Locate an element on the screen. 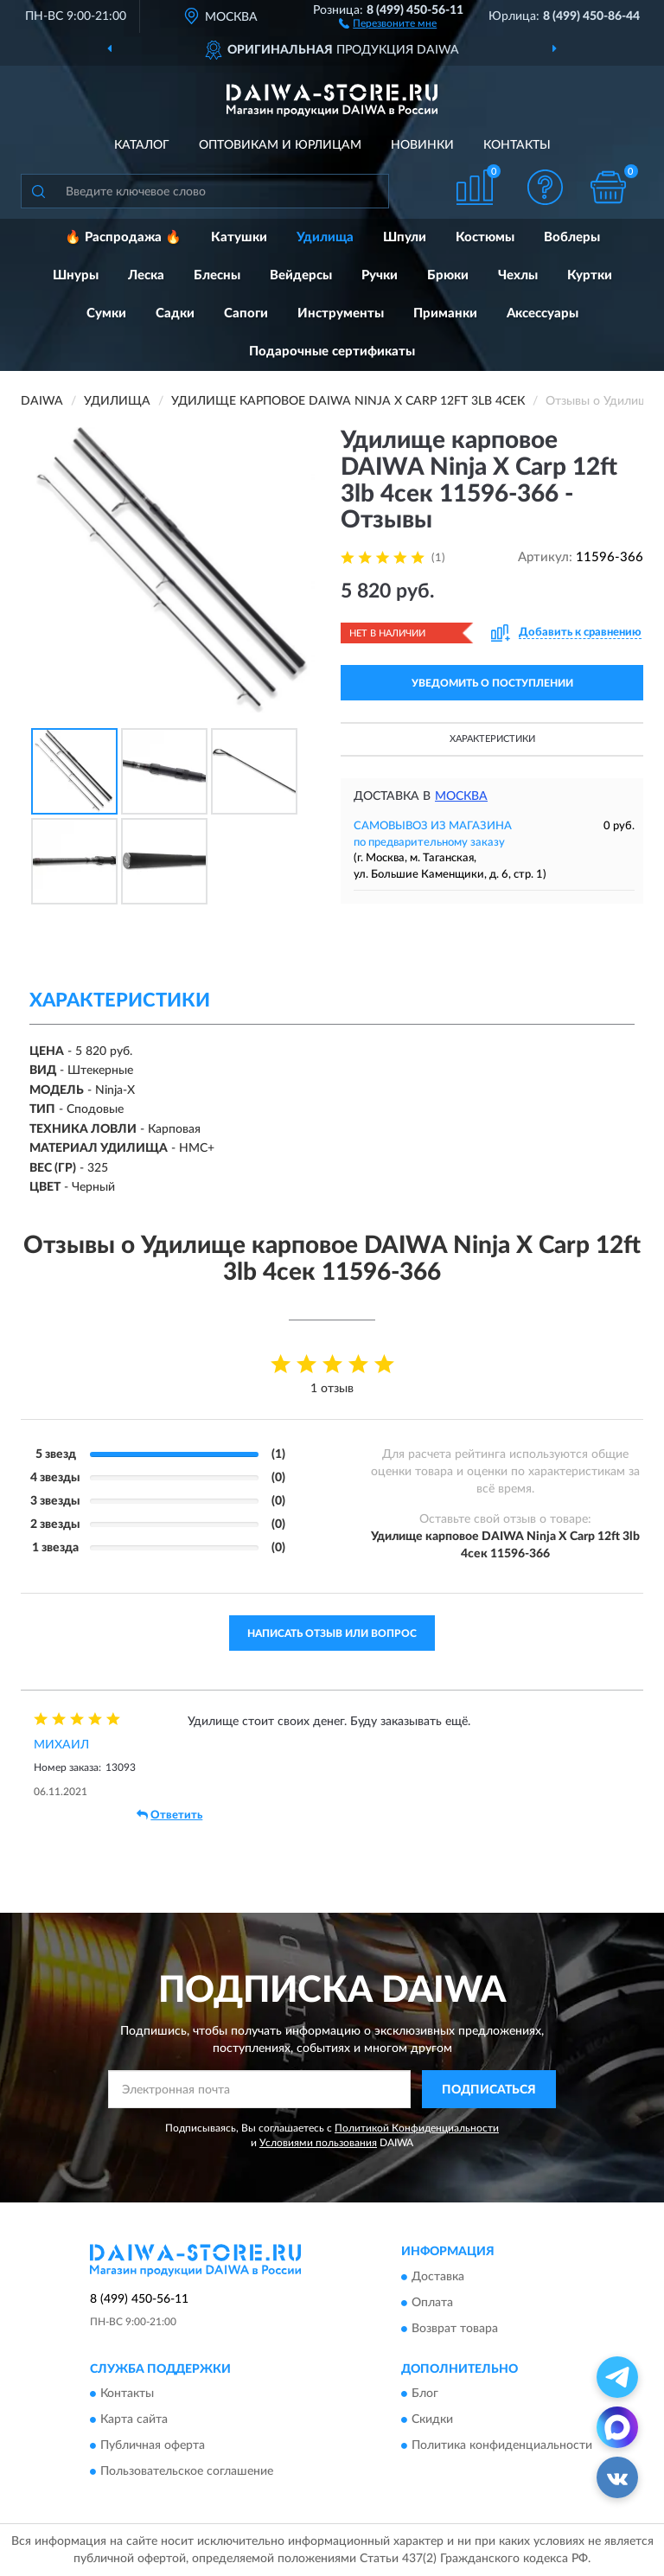 This screenshot has width=664, height=2576. Ручки is located at coordinates (379, 275).